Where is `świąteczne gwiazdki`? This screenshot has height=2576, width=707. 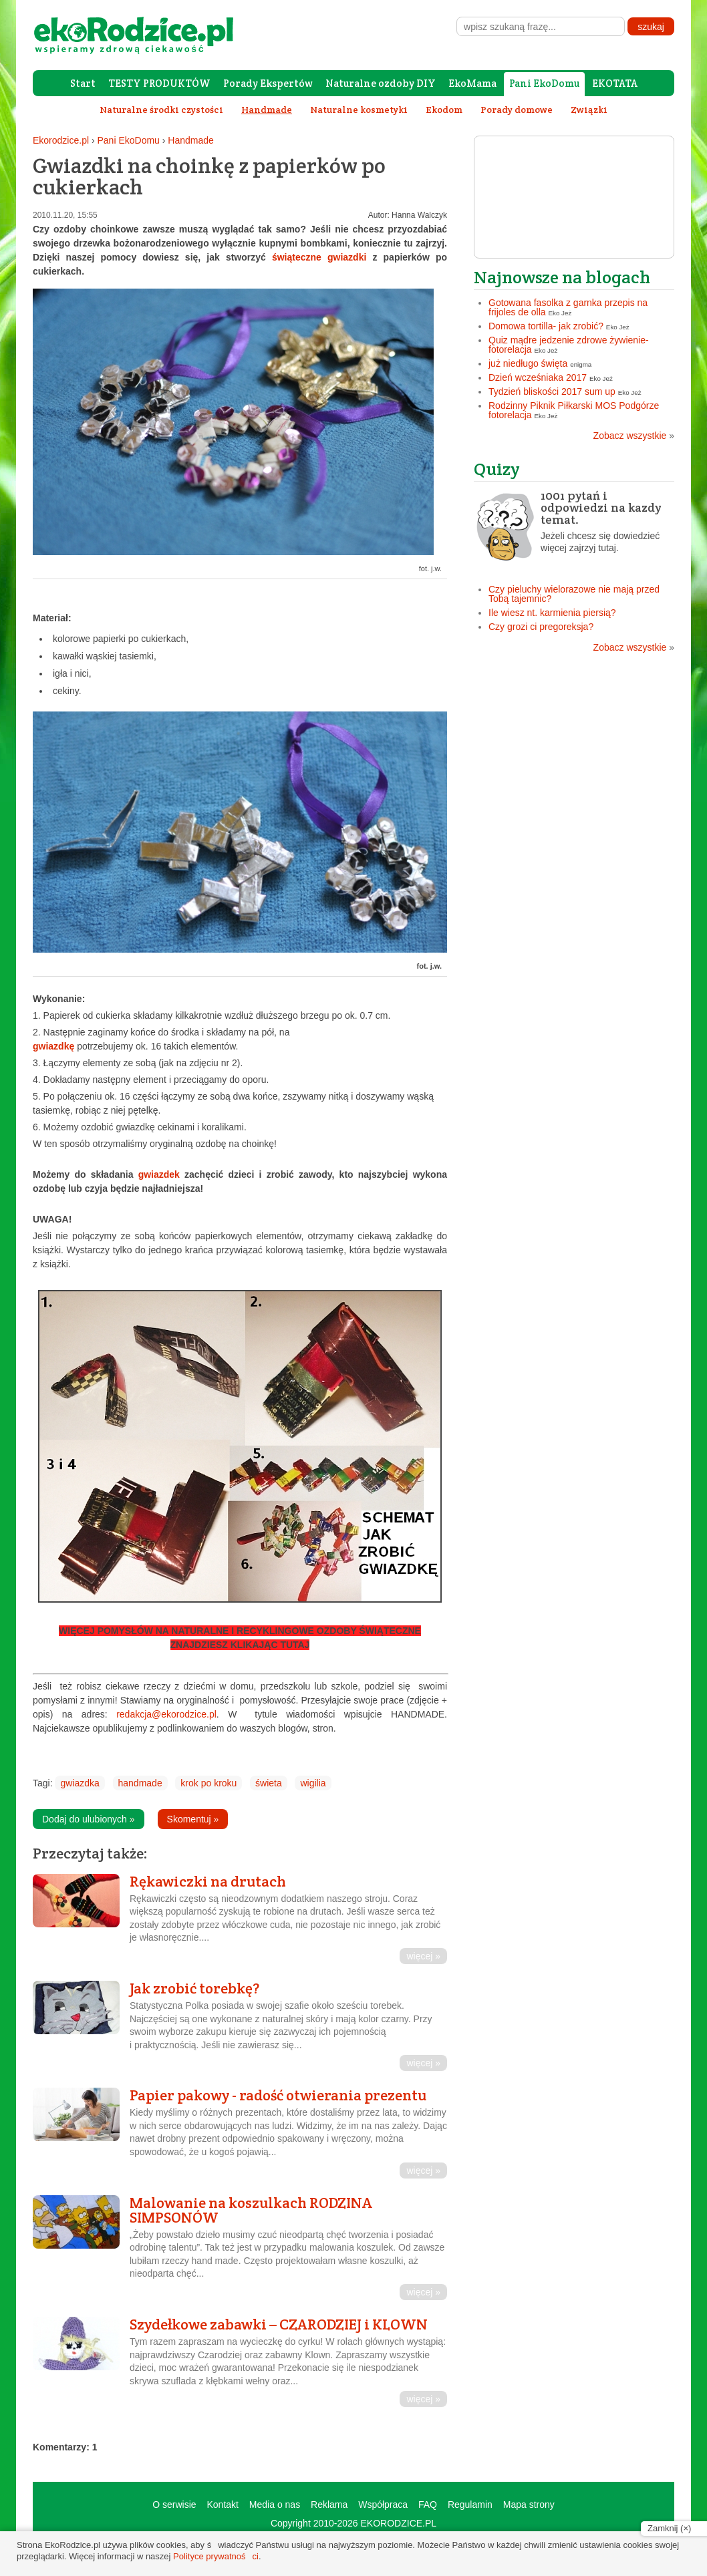
świąteczne gwiazdki is located at coordinates (319, 257).